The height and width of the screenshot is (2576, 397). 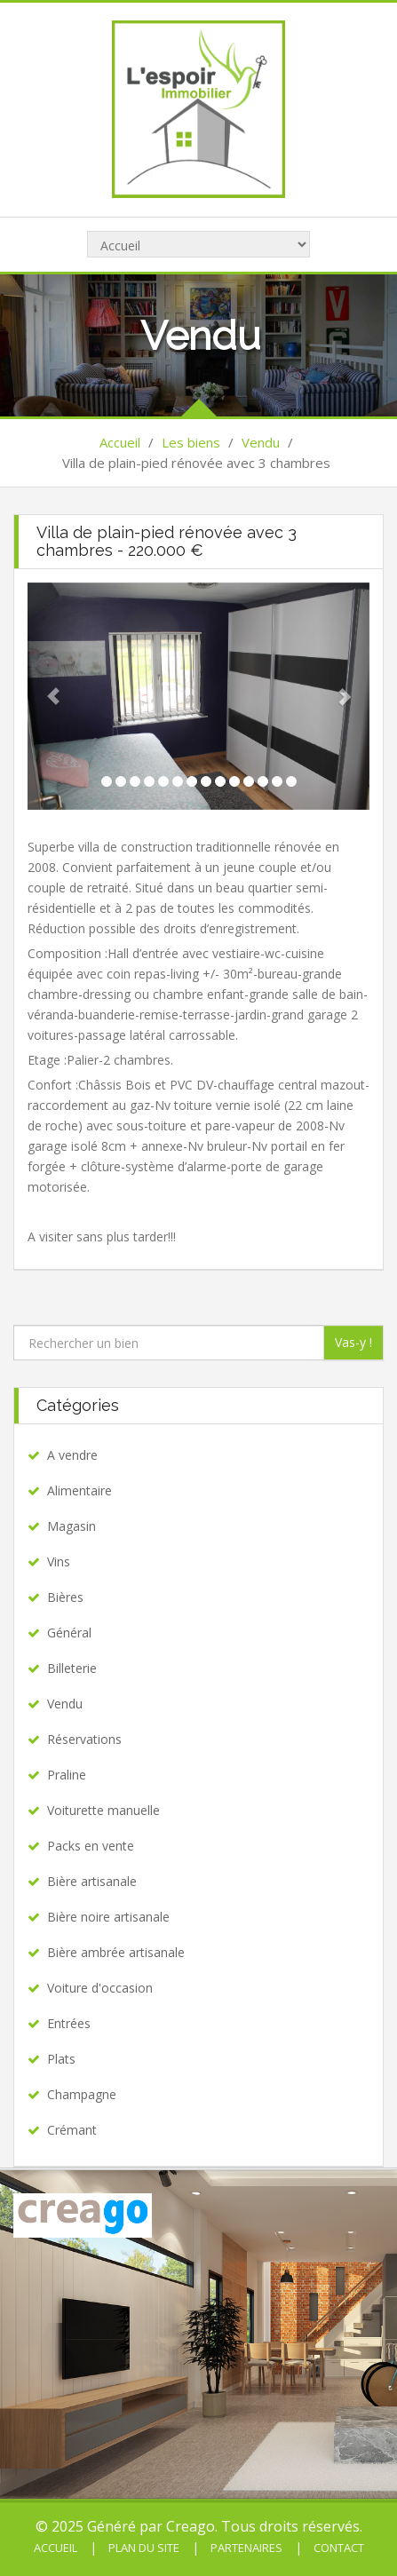 What do you see at coordinates (192, 2526) in the screenshot?
I see `Creago.` at bounding box center [192, 2526].